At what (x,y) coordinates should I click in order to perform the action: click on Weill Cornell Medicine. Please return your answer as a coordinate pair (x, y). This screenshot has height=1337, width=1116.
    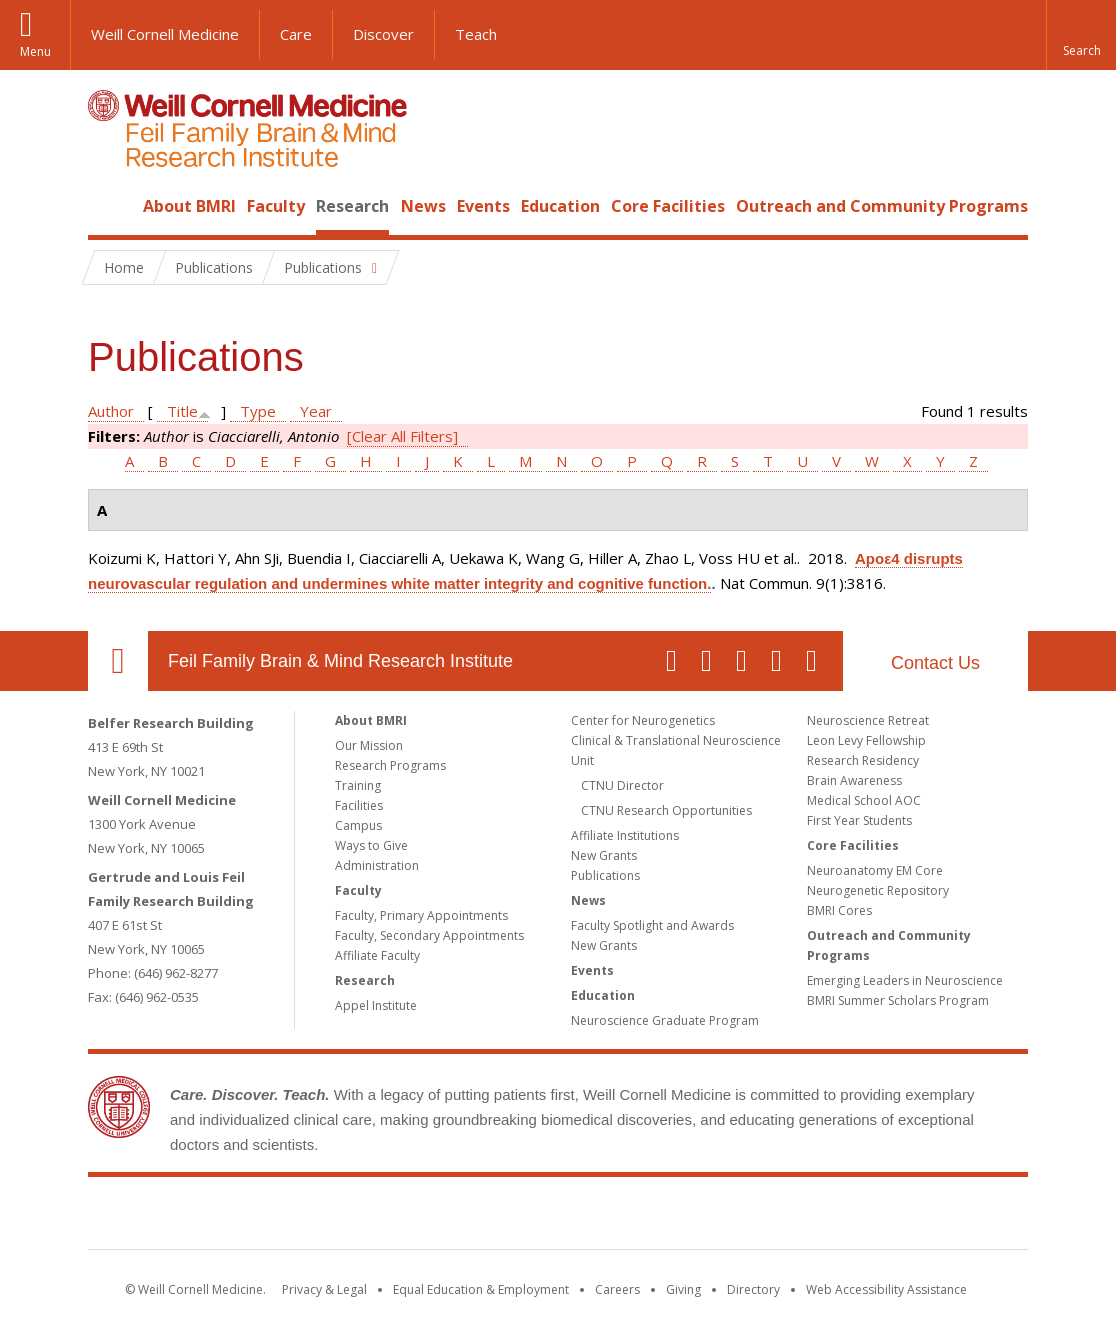
    Looking at the image, I should click on (165, 34).